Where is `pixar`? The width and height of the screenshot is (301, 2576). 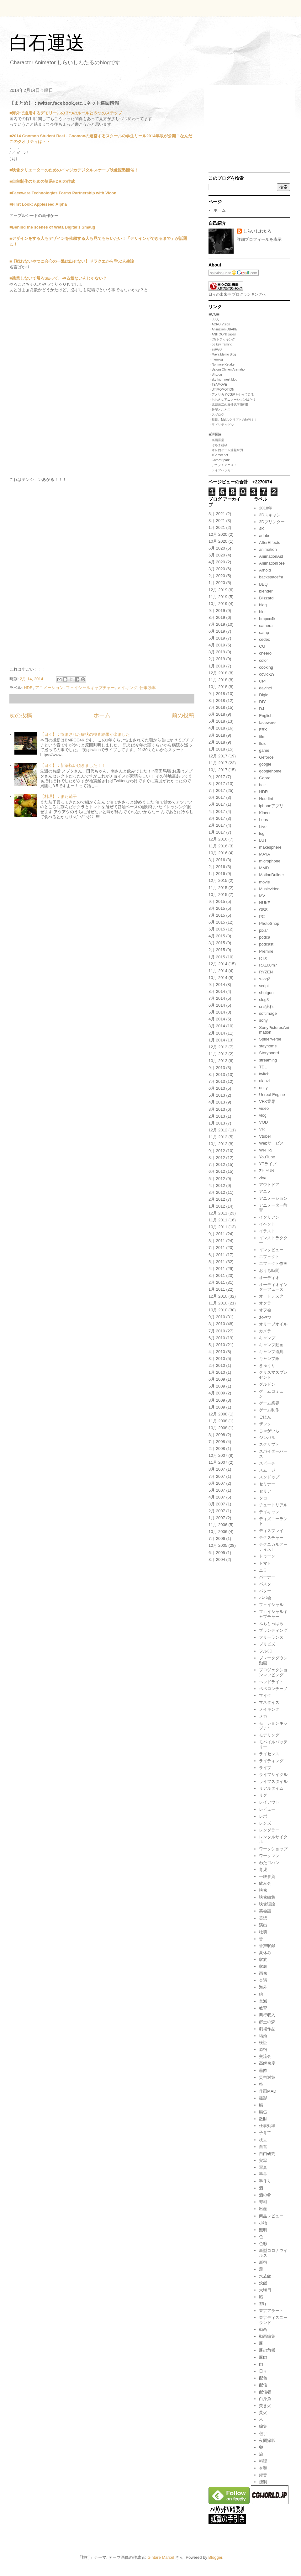 pixar is located at coordinates (263, 930).